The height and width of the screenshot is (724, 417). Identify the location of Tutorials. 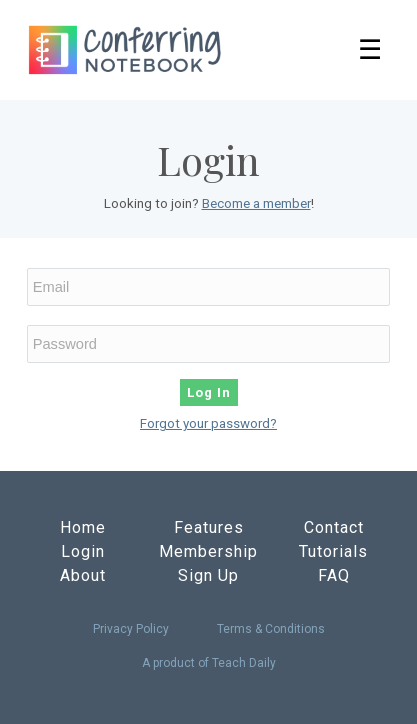
(333, 551).